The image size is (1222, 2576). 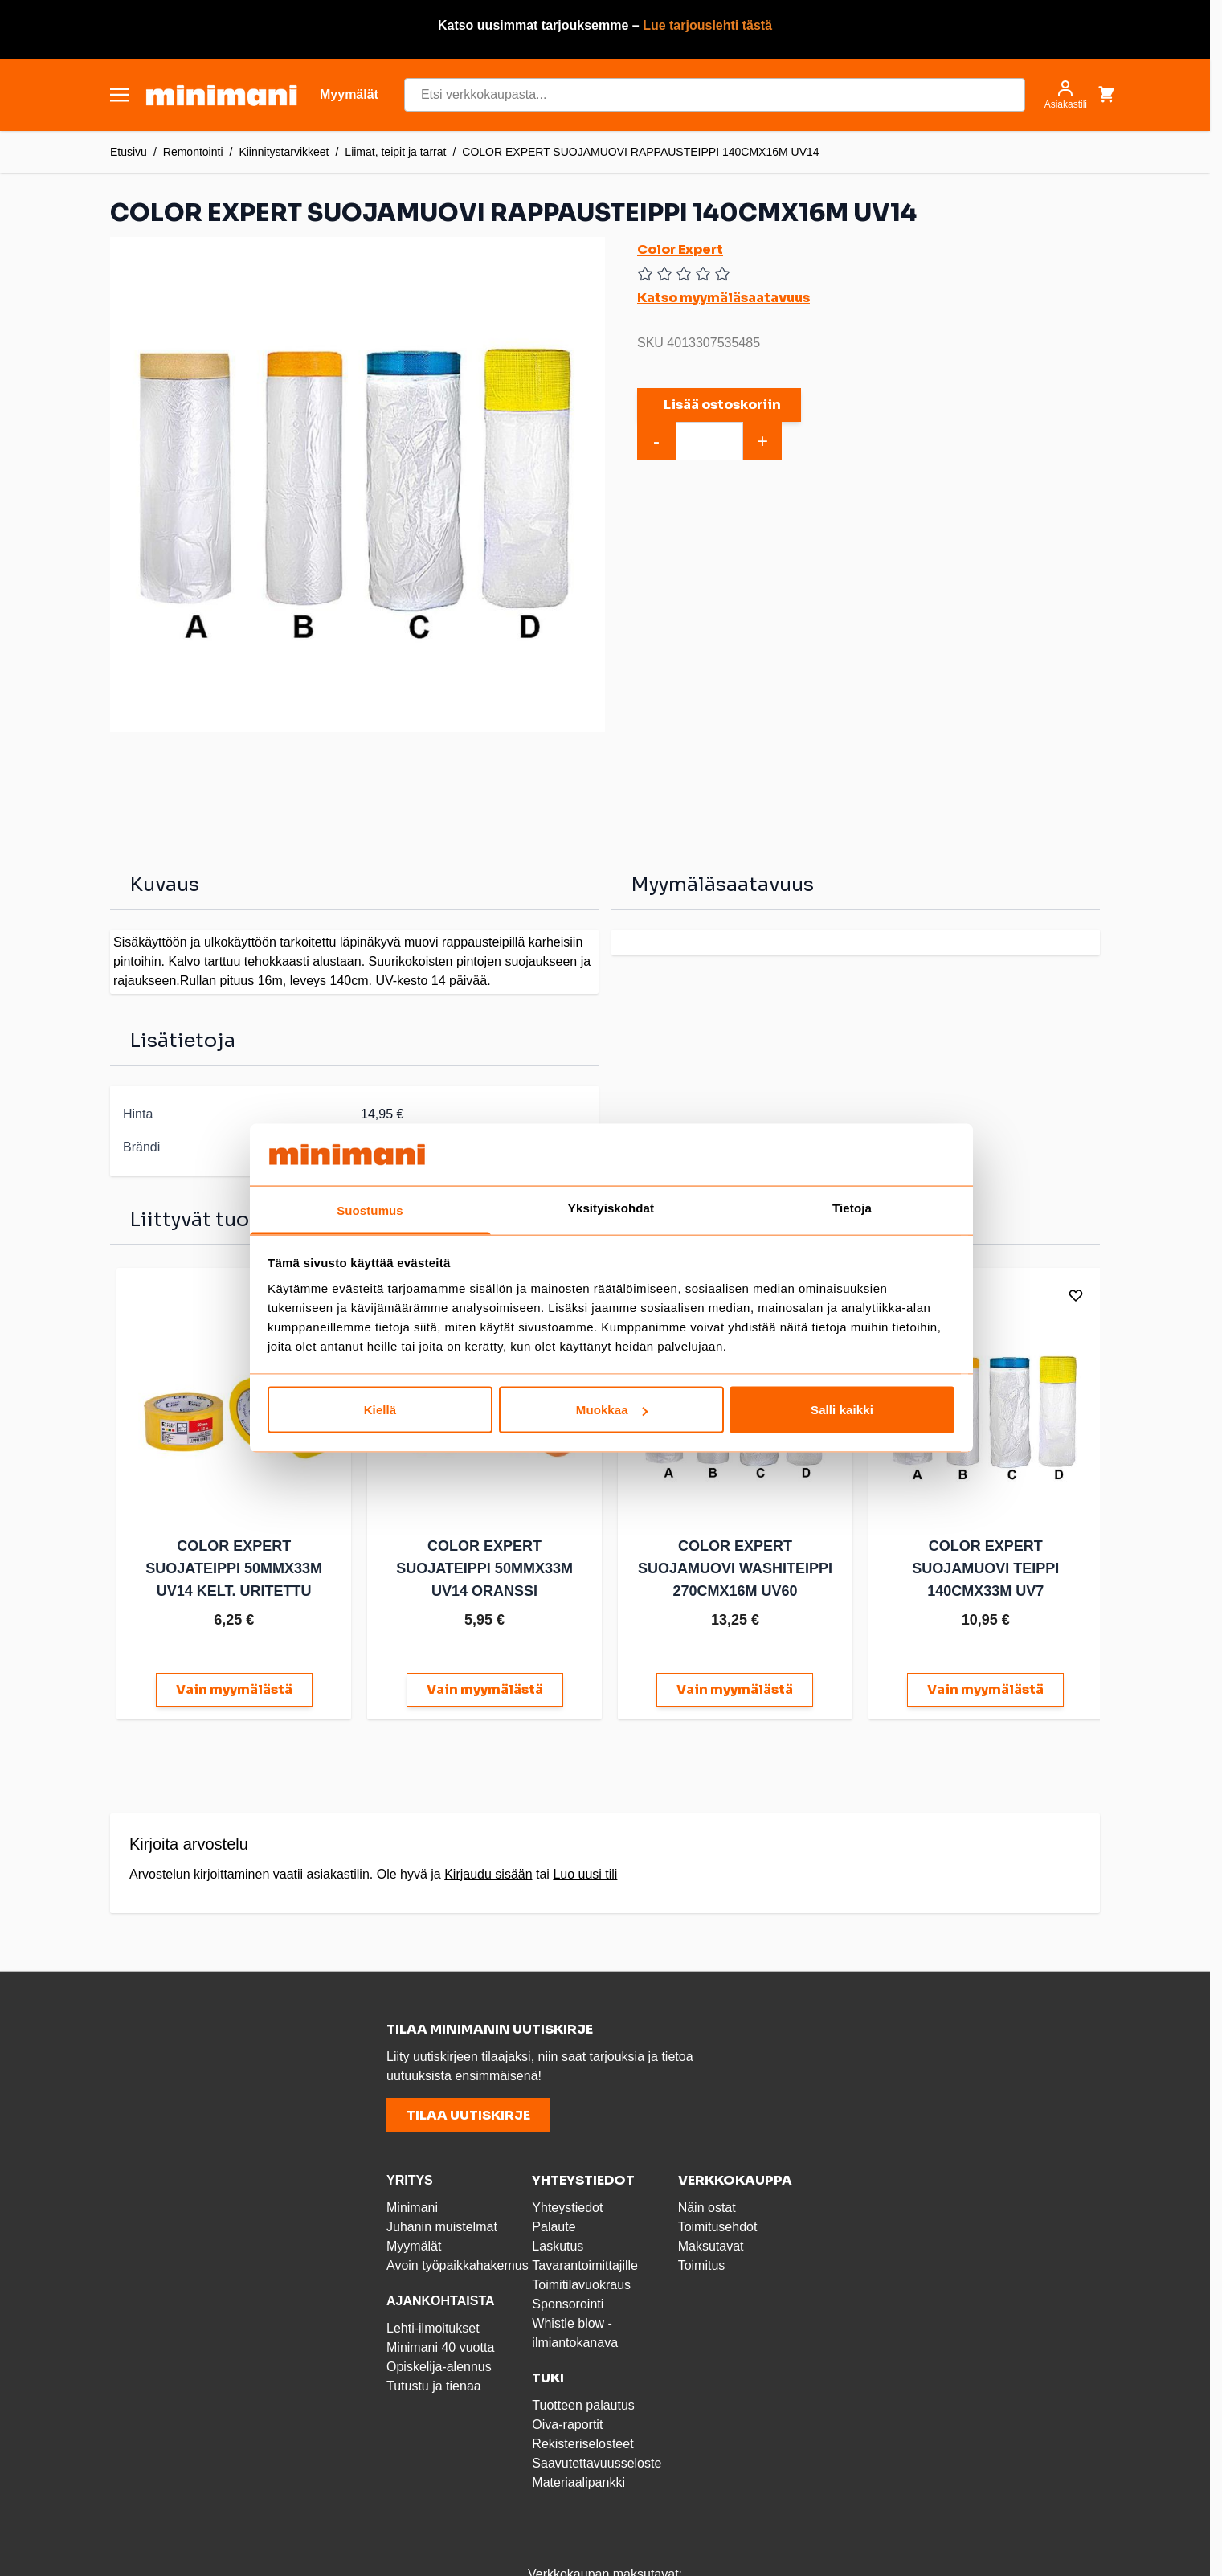 What do you see at coordinates (433, 2383) in the screenshot?
I see `Tutustu ja tienaa` at bounding box center [433, 2383].